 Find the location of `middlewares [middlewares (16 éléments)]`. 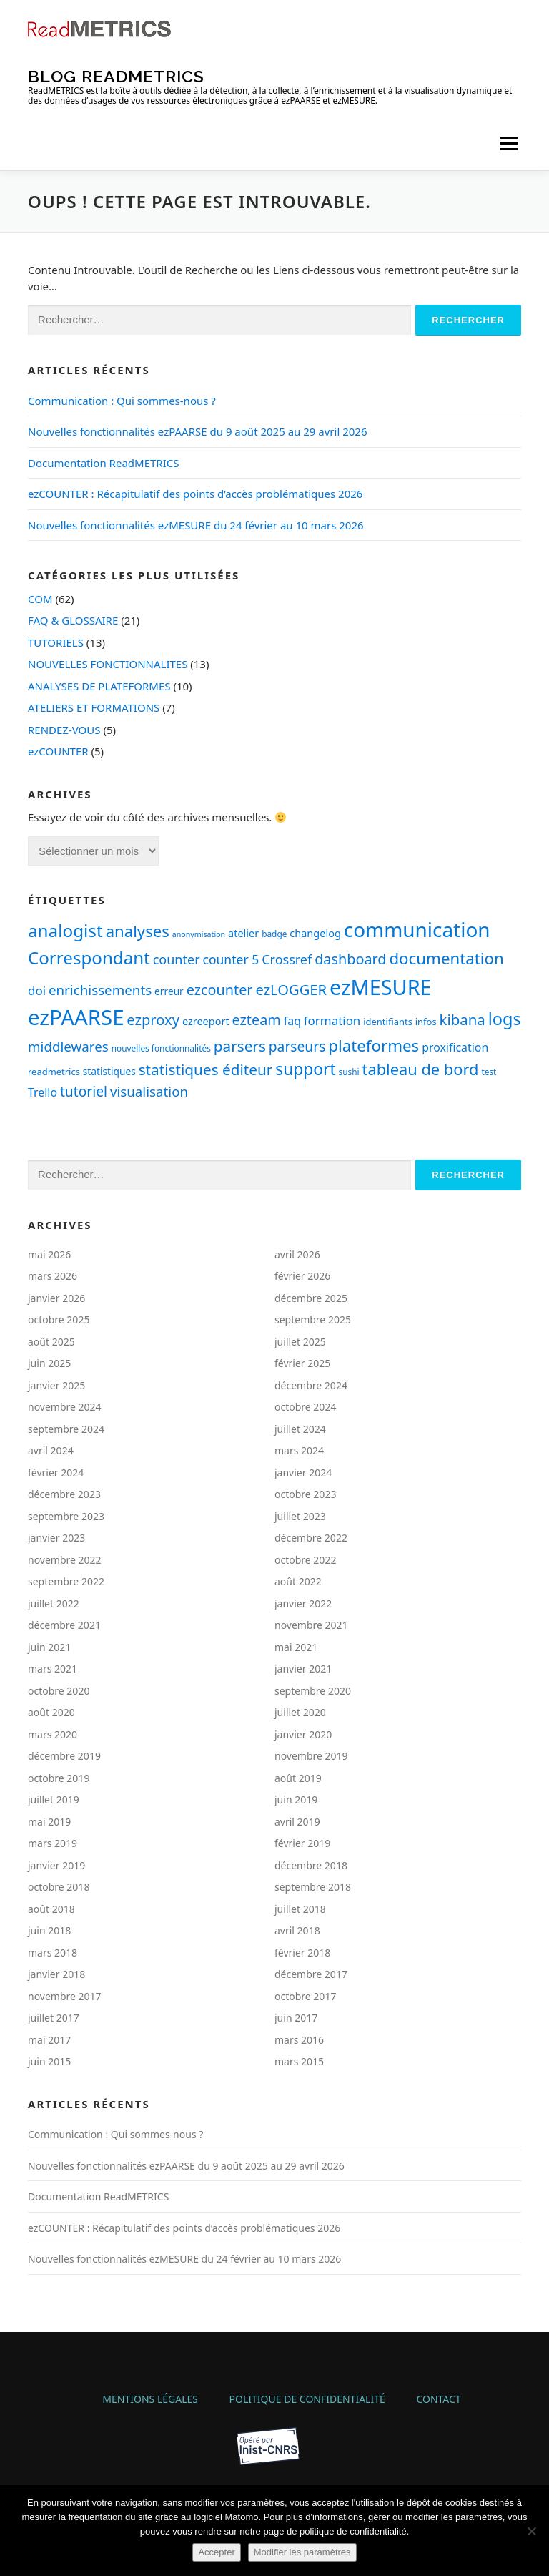

middlewares [middlewares (16 éléments)] is located at coordinates (68, 1046).